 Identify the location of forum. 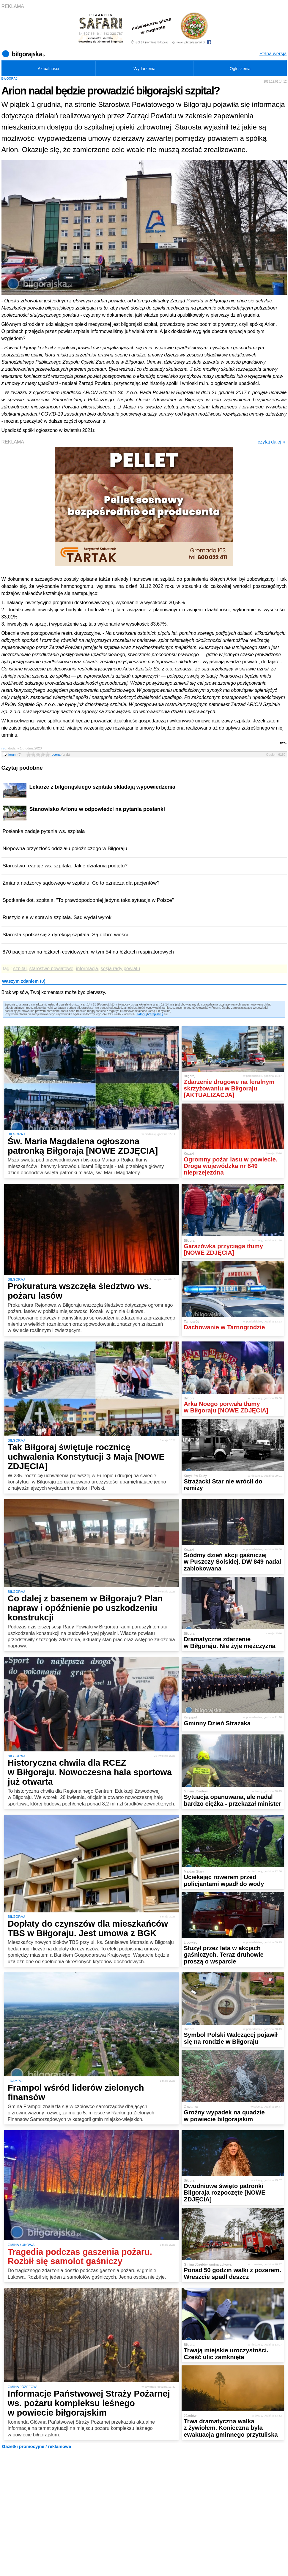
(15, 754).